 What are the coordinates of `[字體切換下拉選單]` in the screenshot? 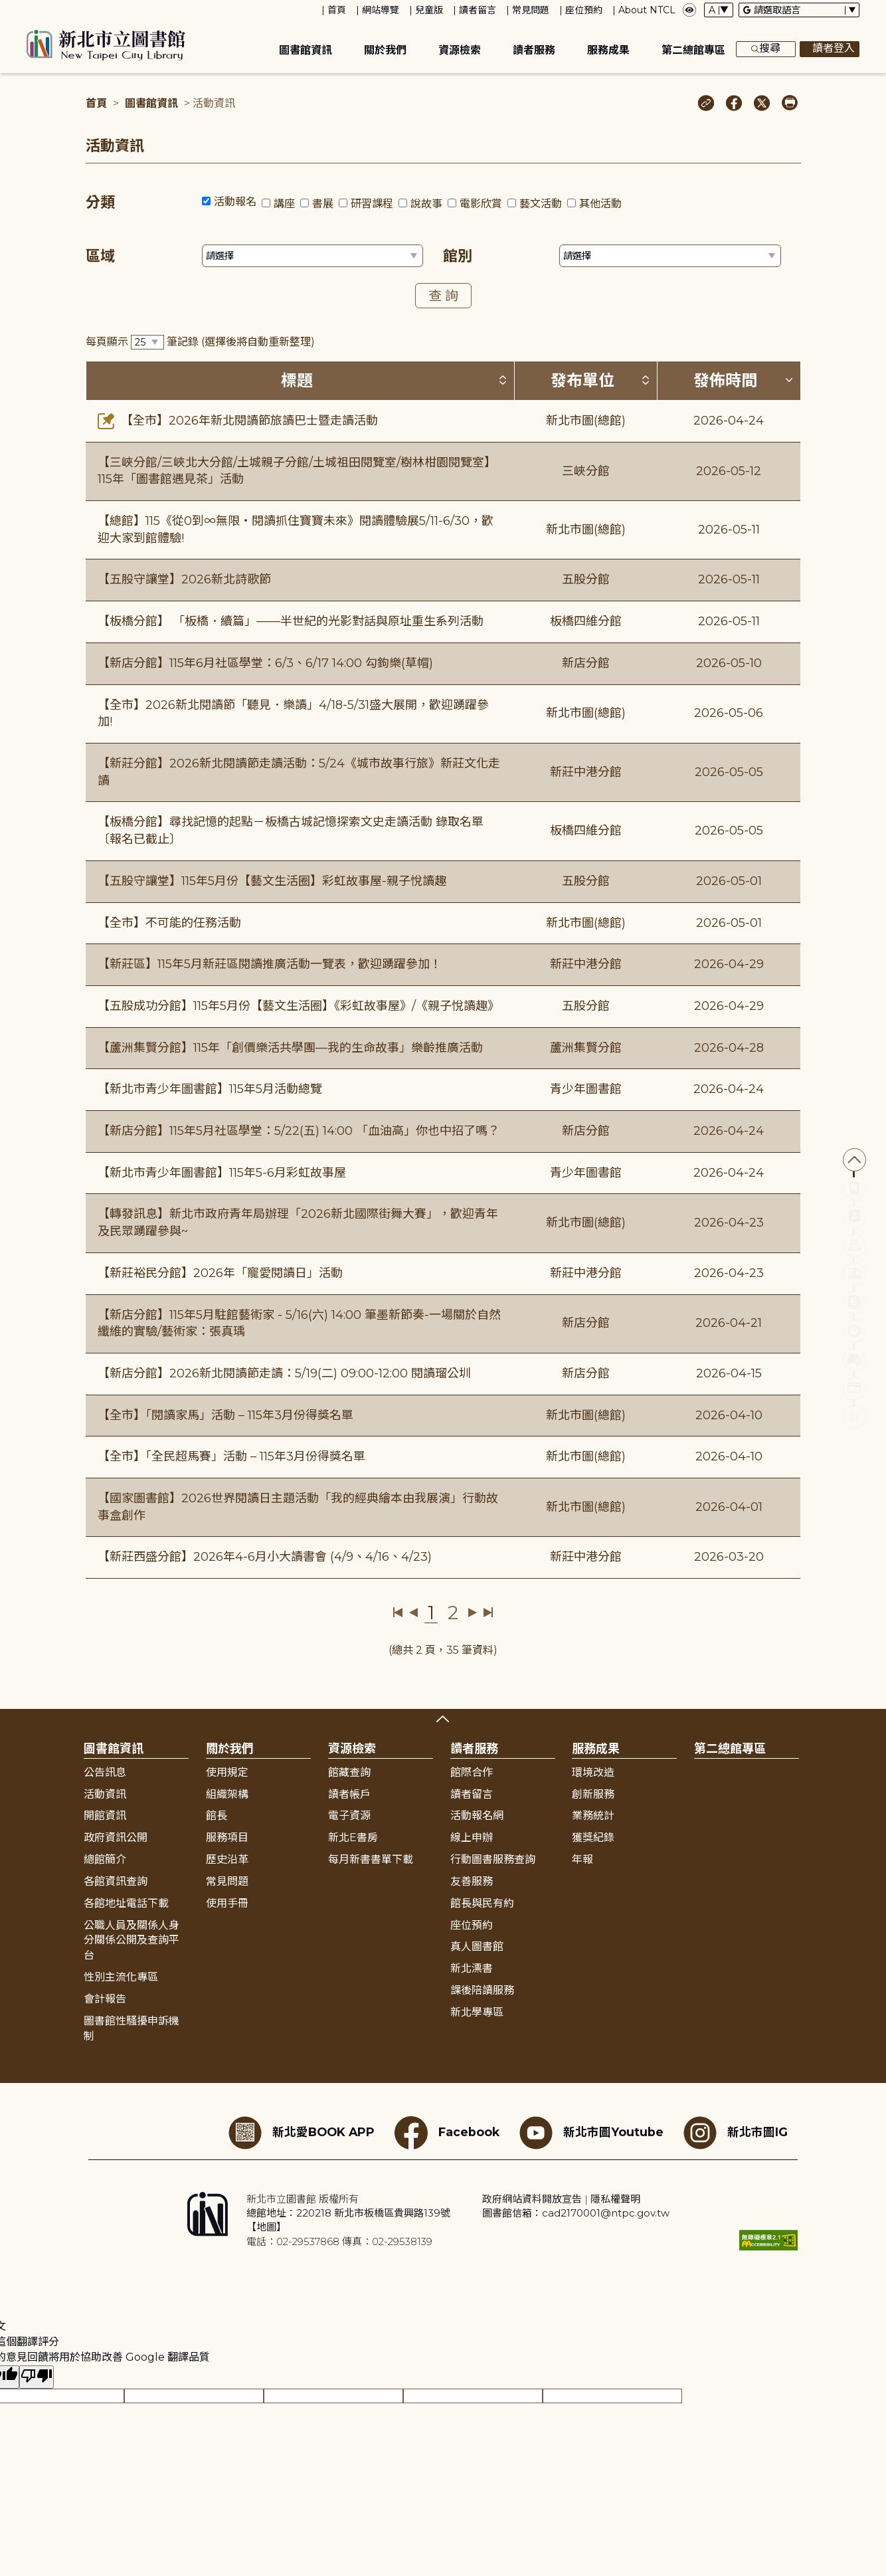 It's located at (719, 10).